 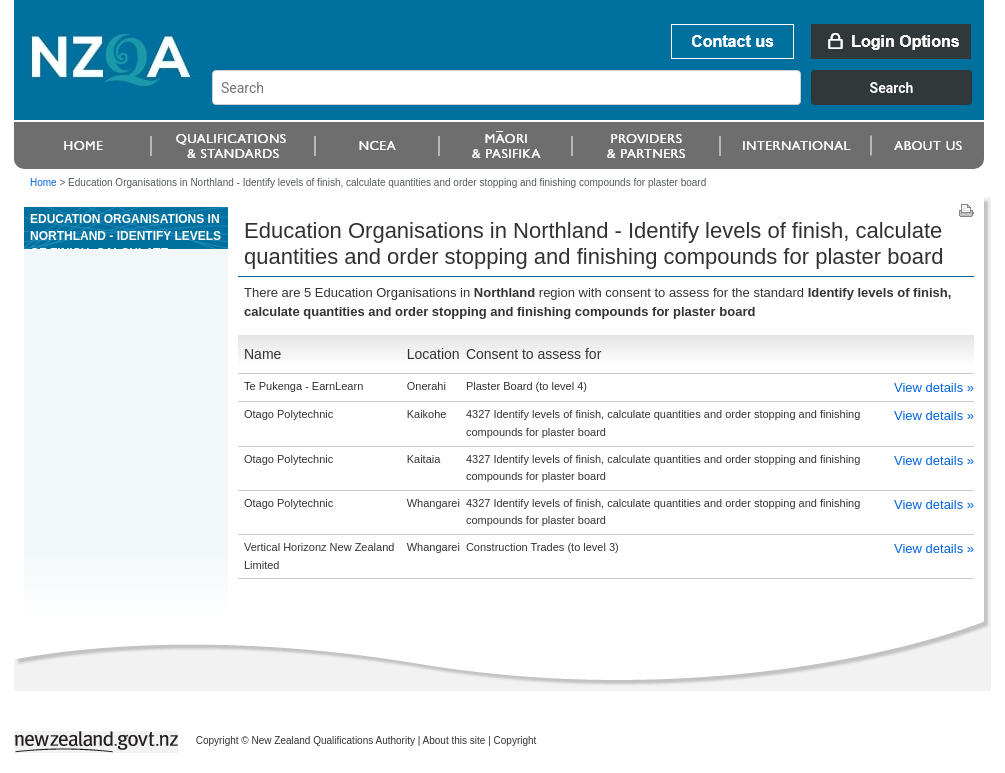 I want to click on View details », so click(x=934, y=387).